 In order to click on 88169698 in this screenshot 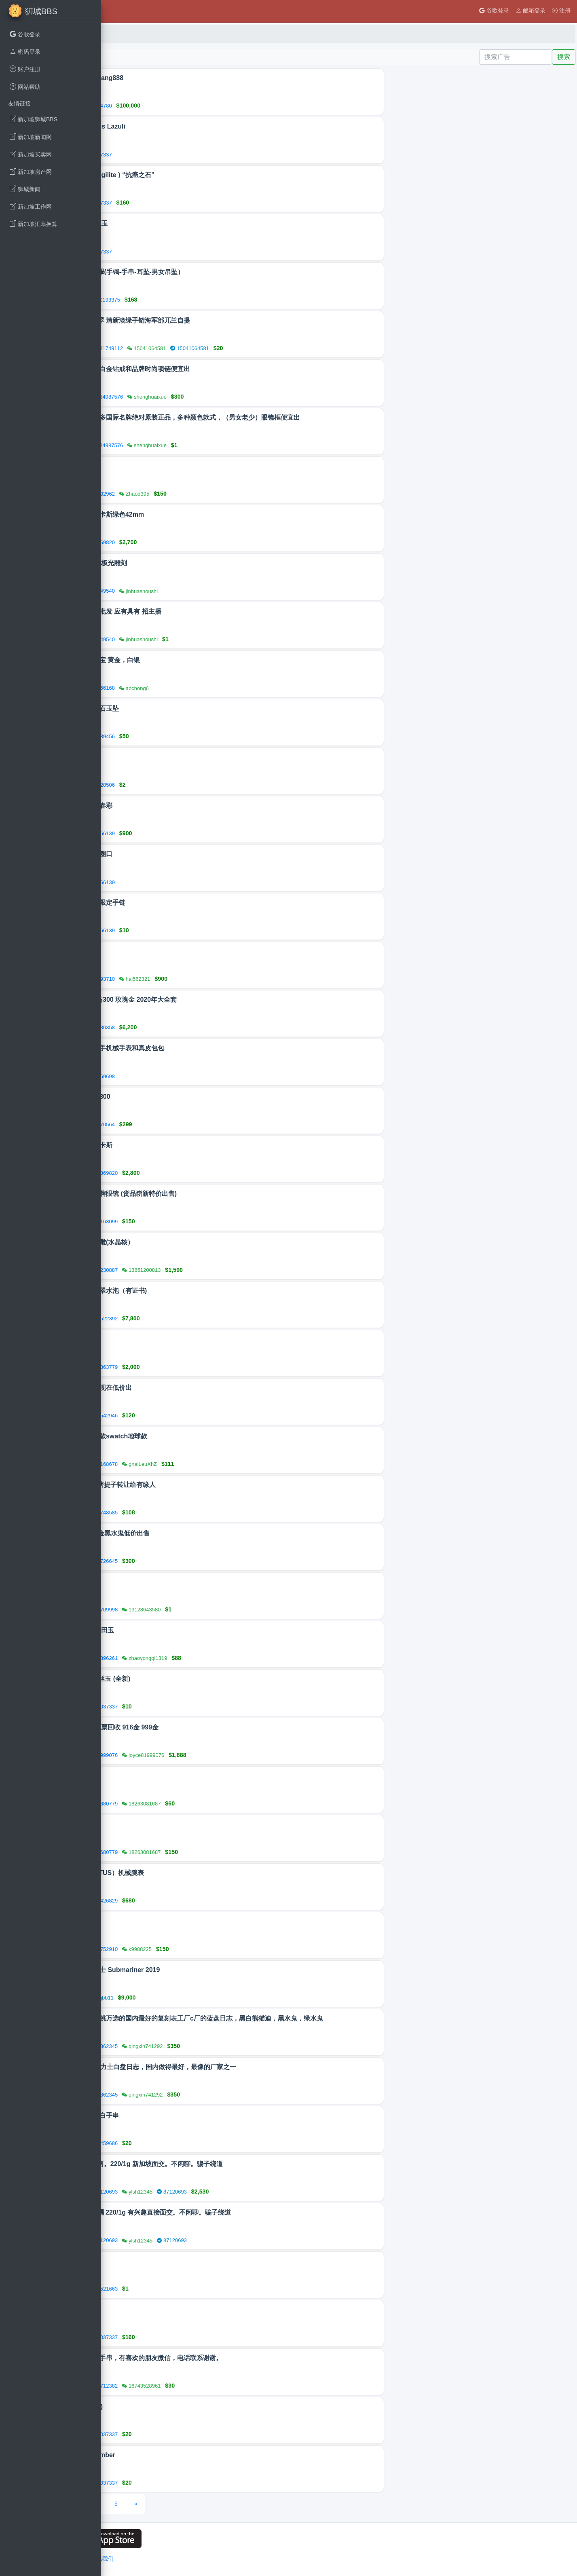, I will do `click(195, 1076)`.